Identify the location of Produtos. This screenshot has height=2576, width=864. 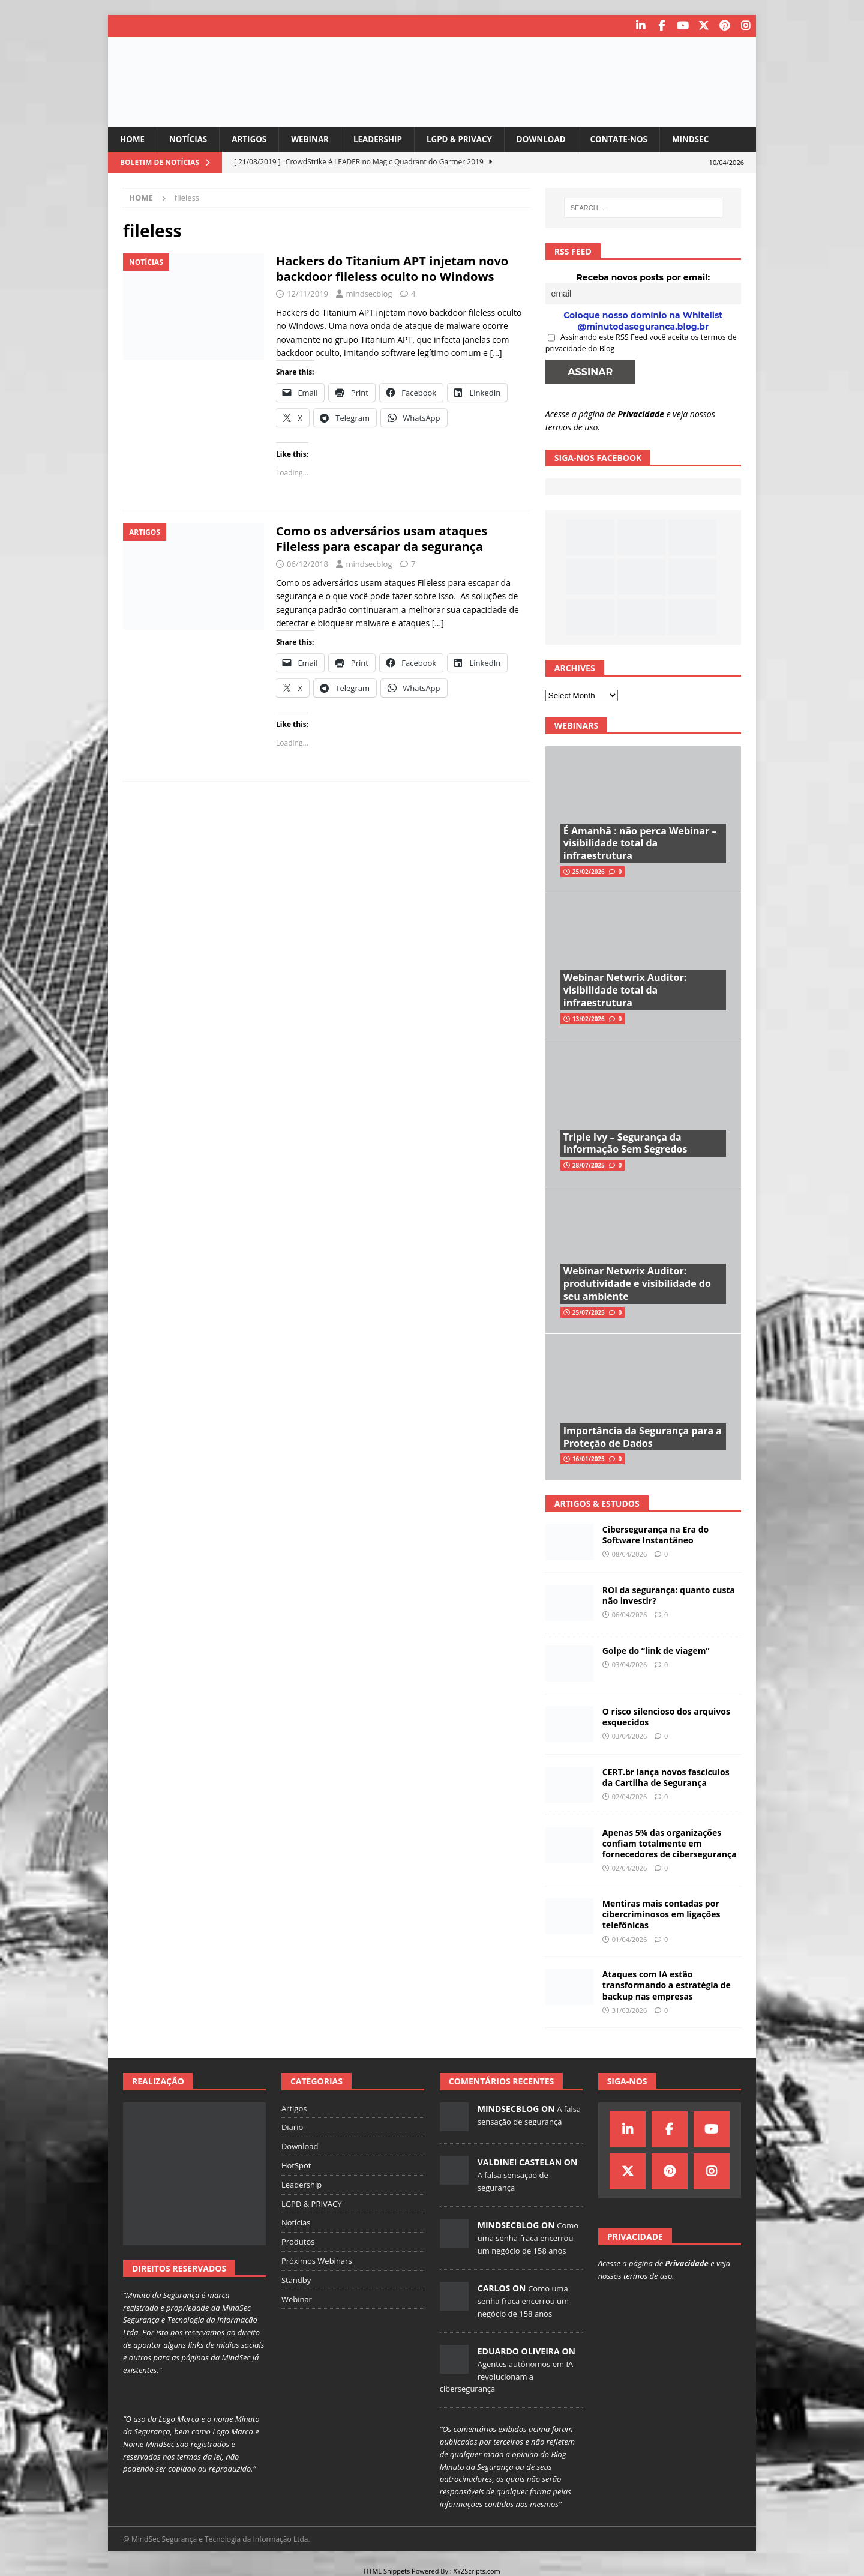
(298, 2241).